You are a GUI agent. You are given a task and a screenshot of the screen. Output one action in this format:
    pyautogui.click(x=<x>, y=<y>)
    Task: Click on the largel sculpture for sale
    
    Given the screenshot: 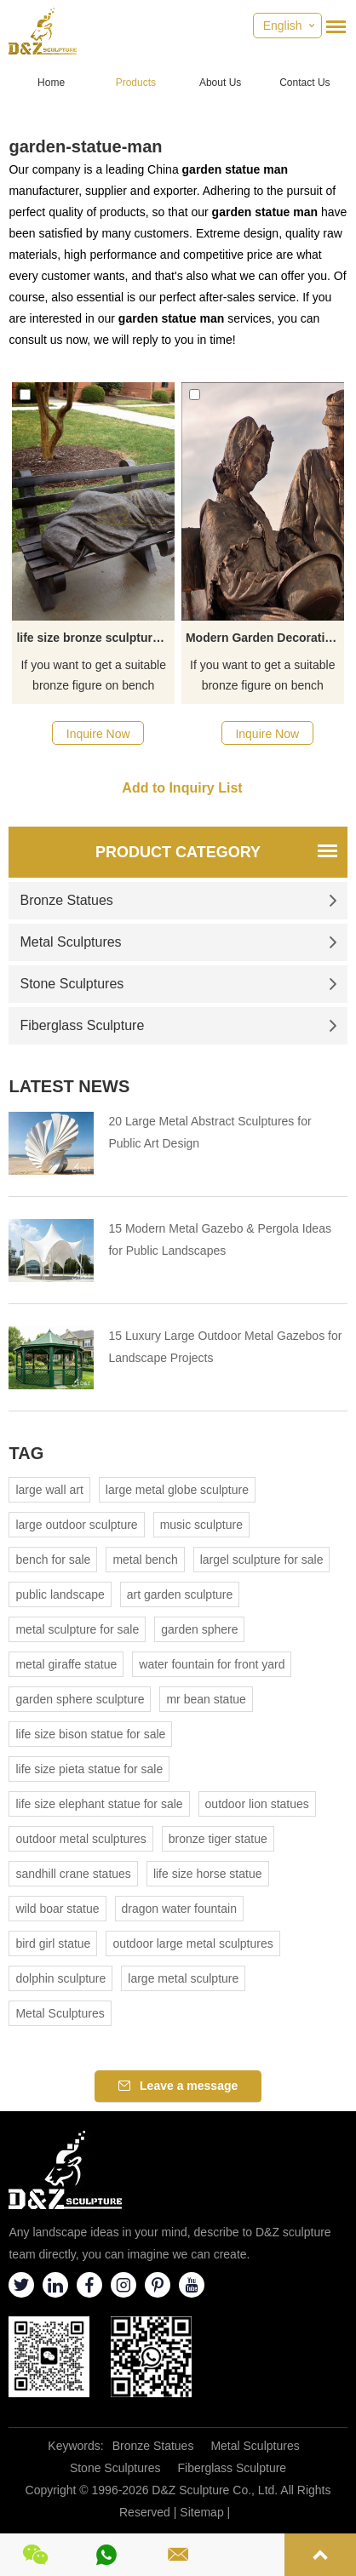 What is the action you would take?
    pyautogui.click(x=262, y=1559)
    